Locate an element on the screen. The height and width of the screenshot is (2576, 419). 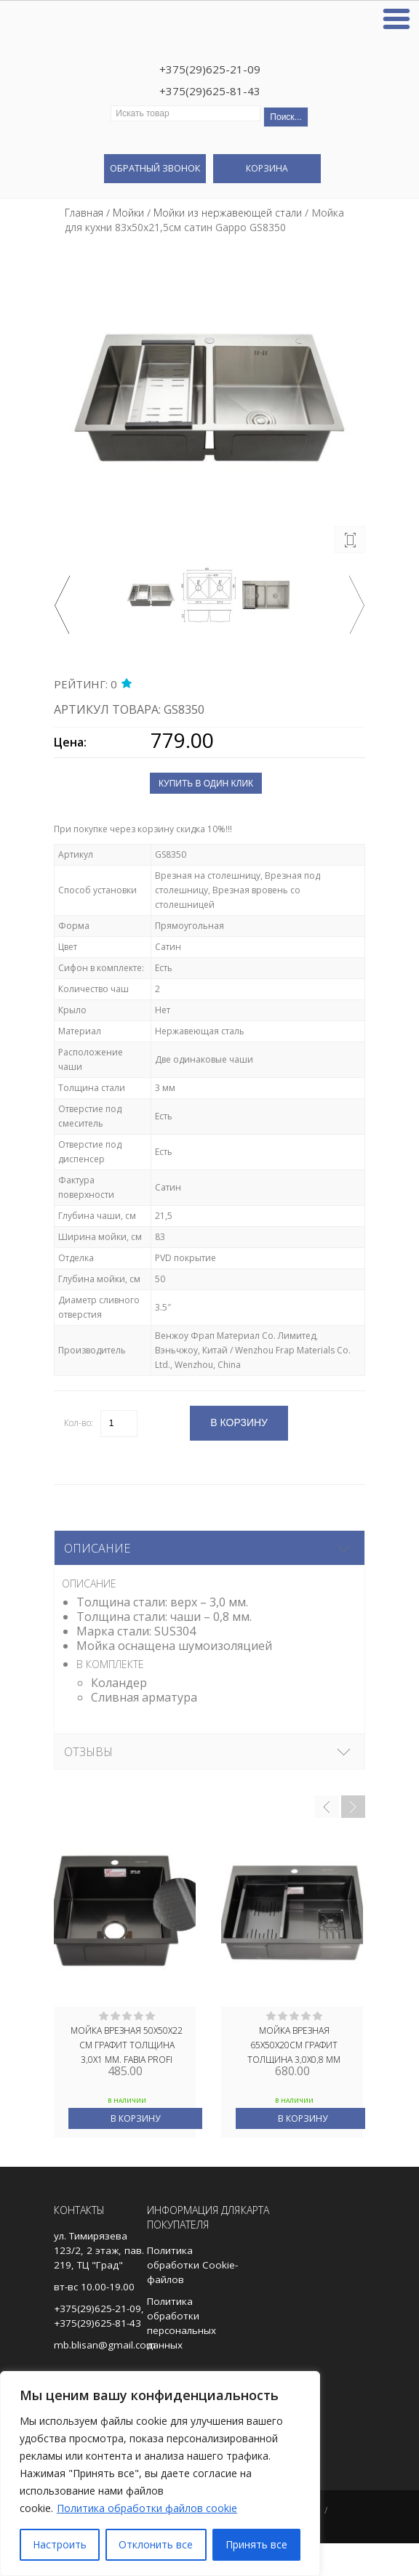
Мойки is located at coordinates (128, 213).